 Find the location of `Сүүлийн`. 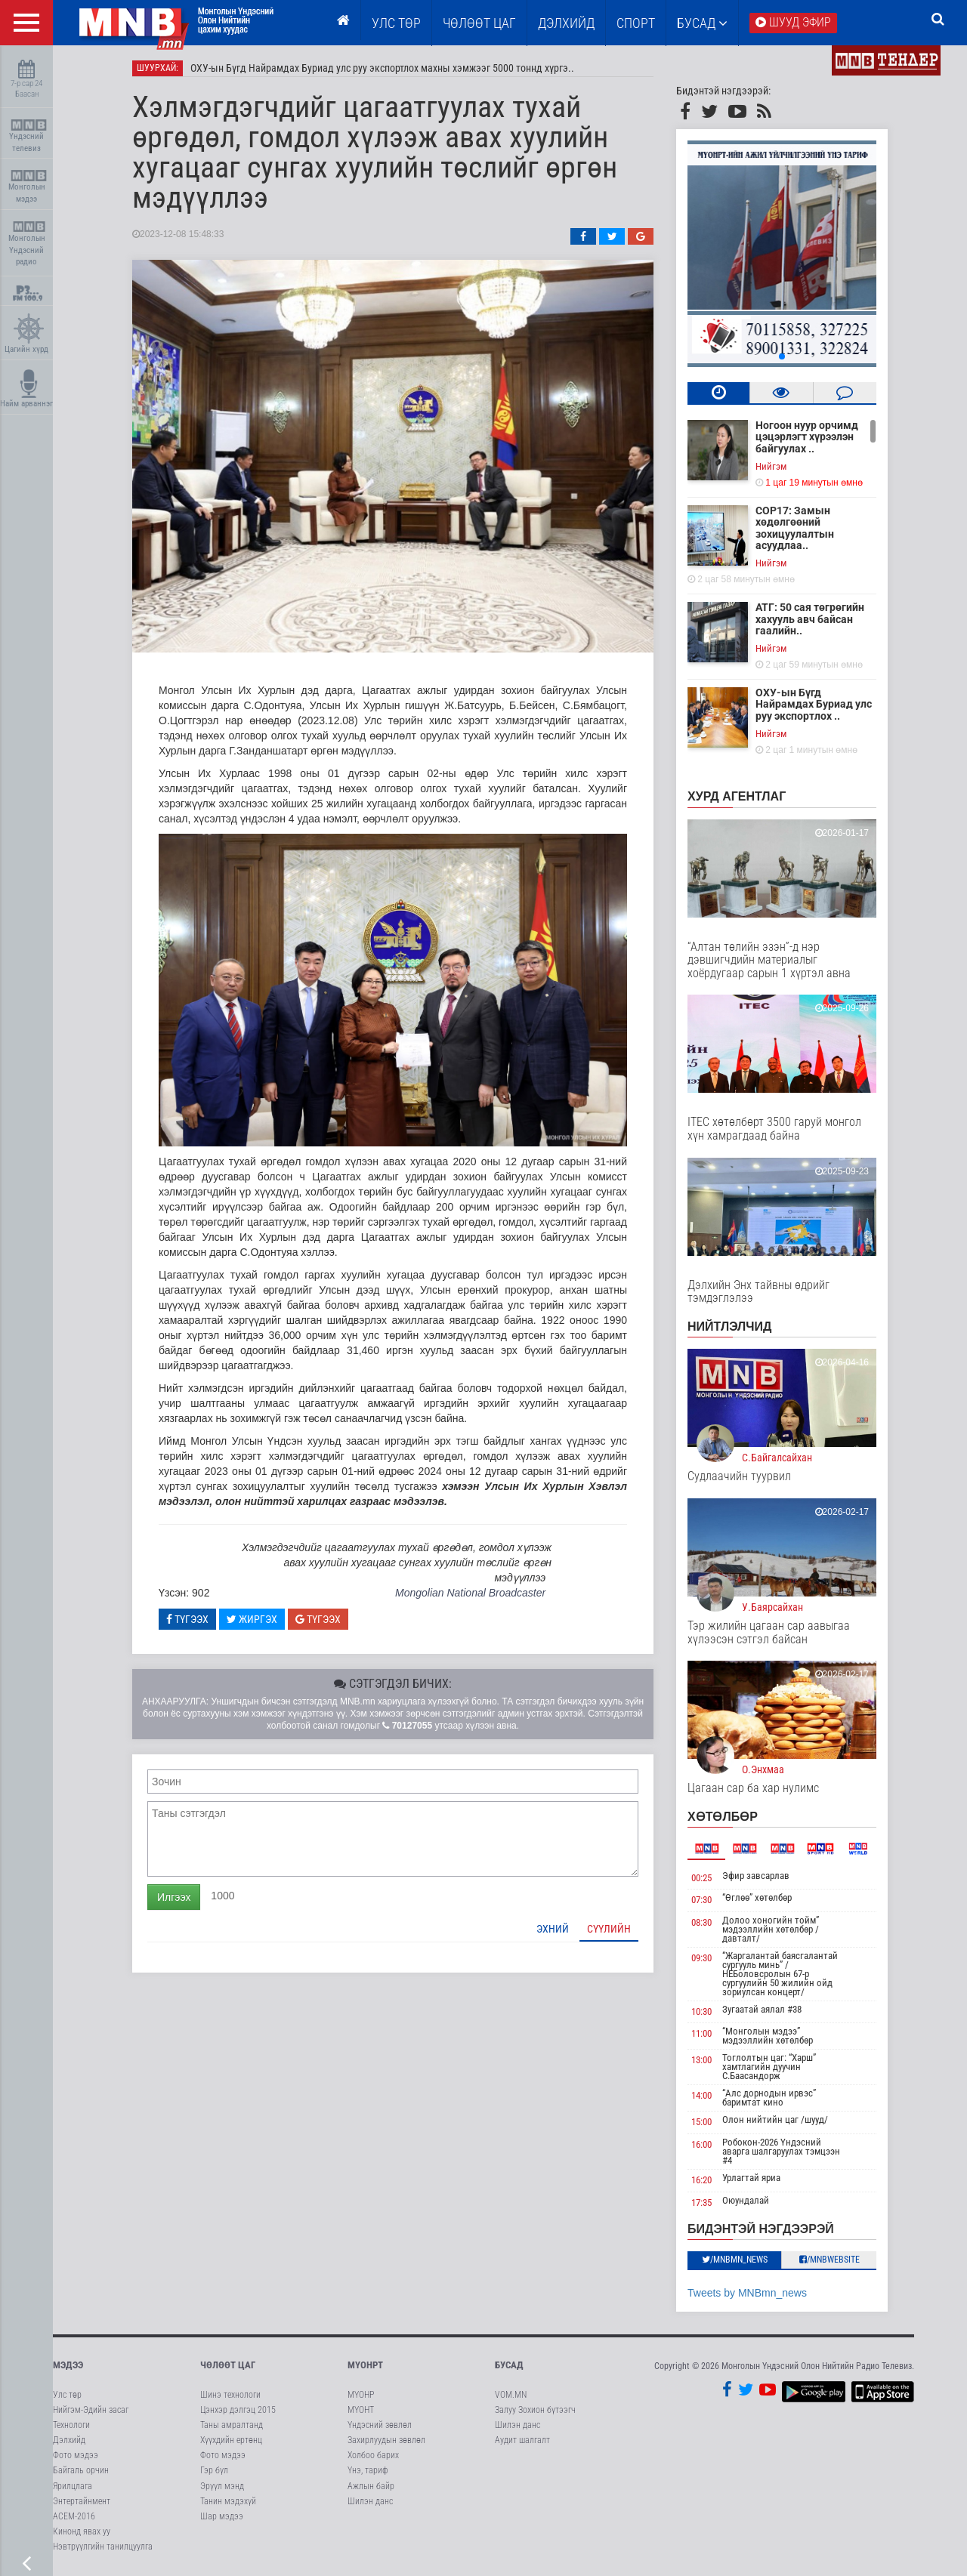

Сүүлийн is located at coordinates (609, 1929).